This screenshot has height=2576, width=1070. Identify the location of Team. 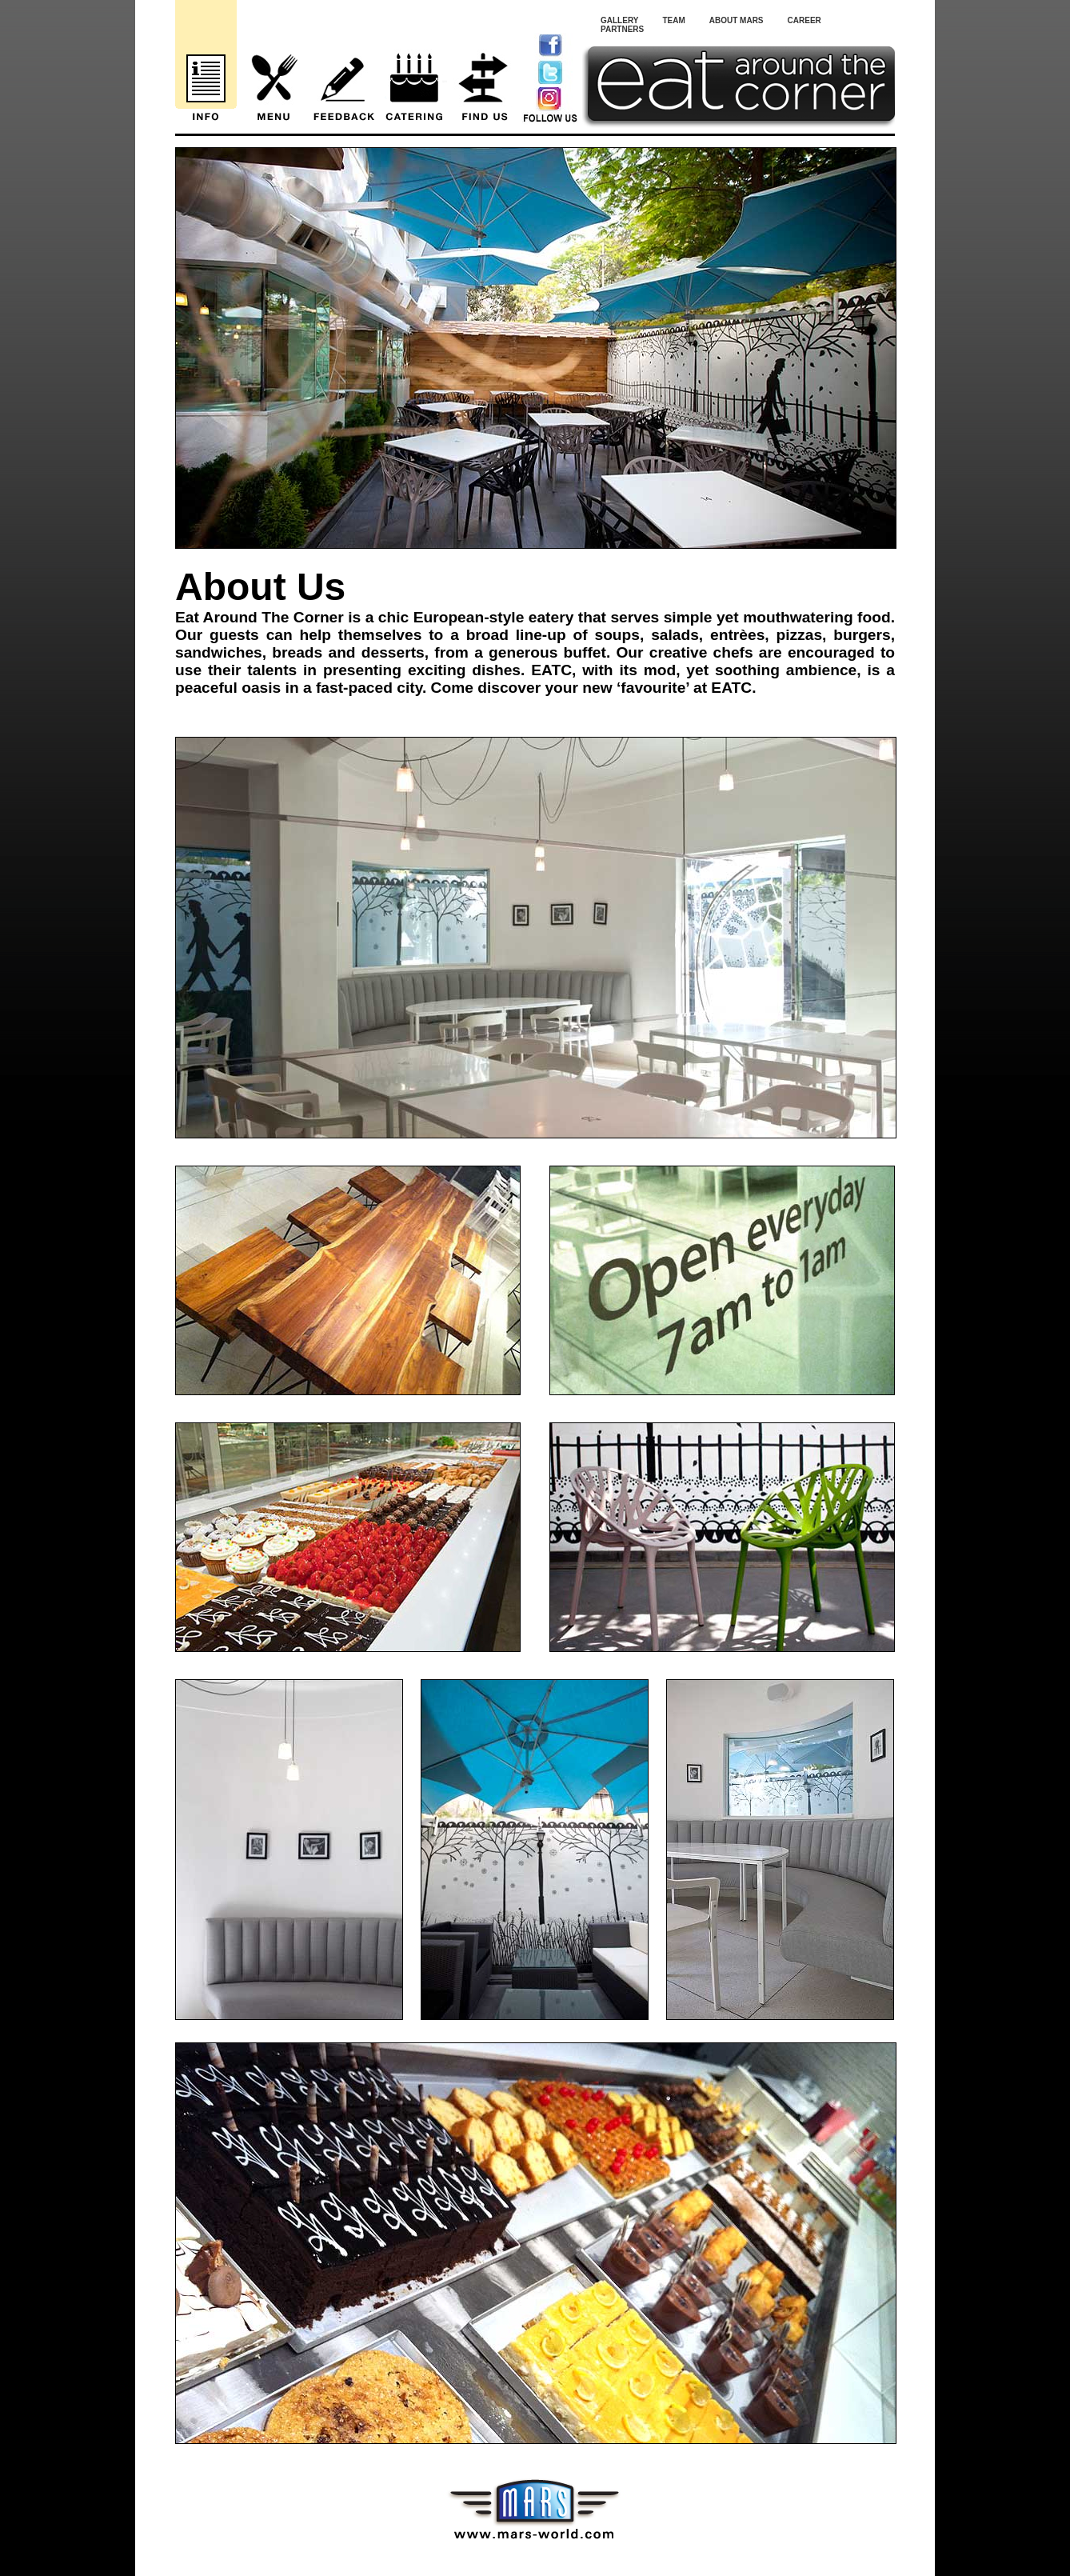
(673, 20).